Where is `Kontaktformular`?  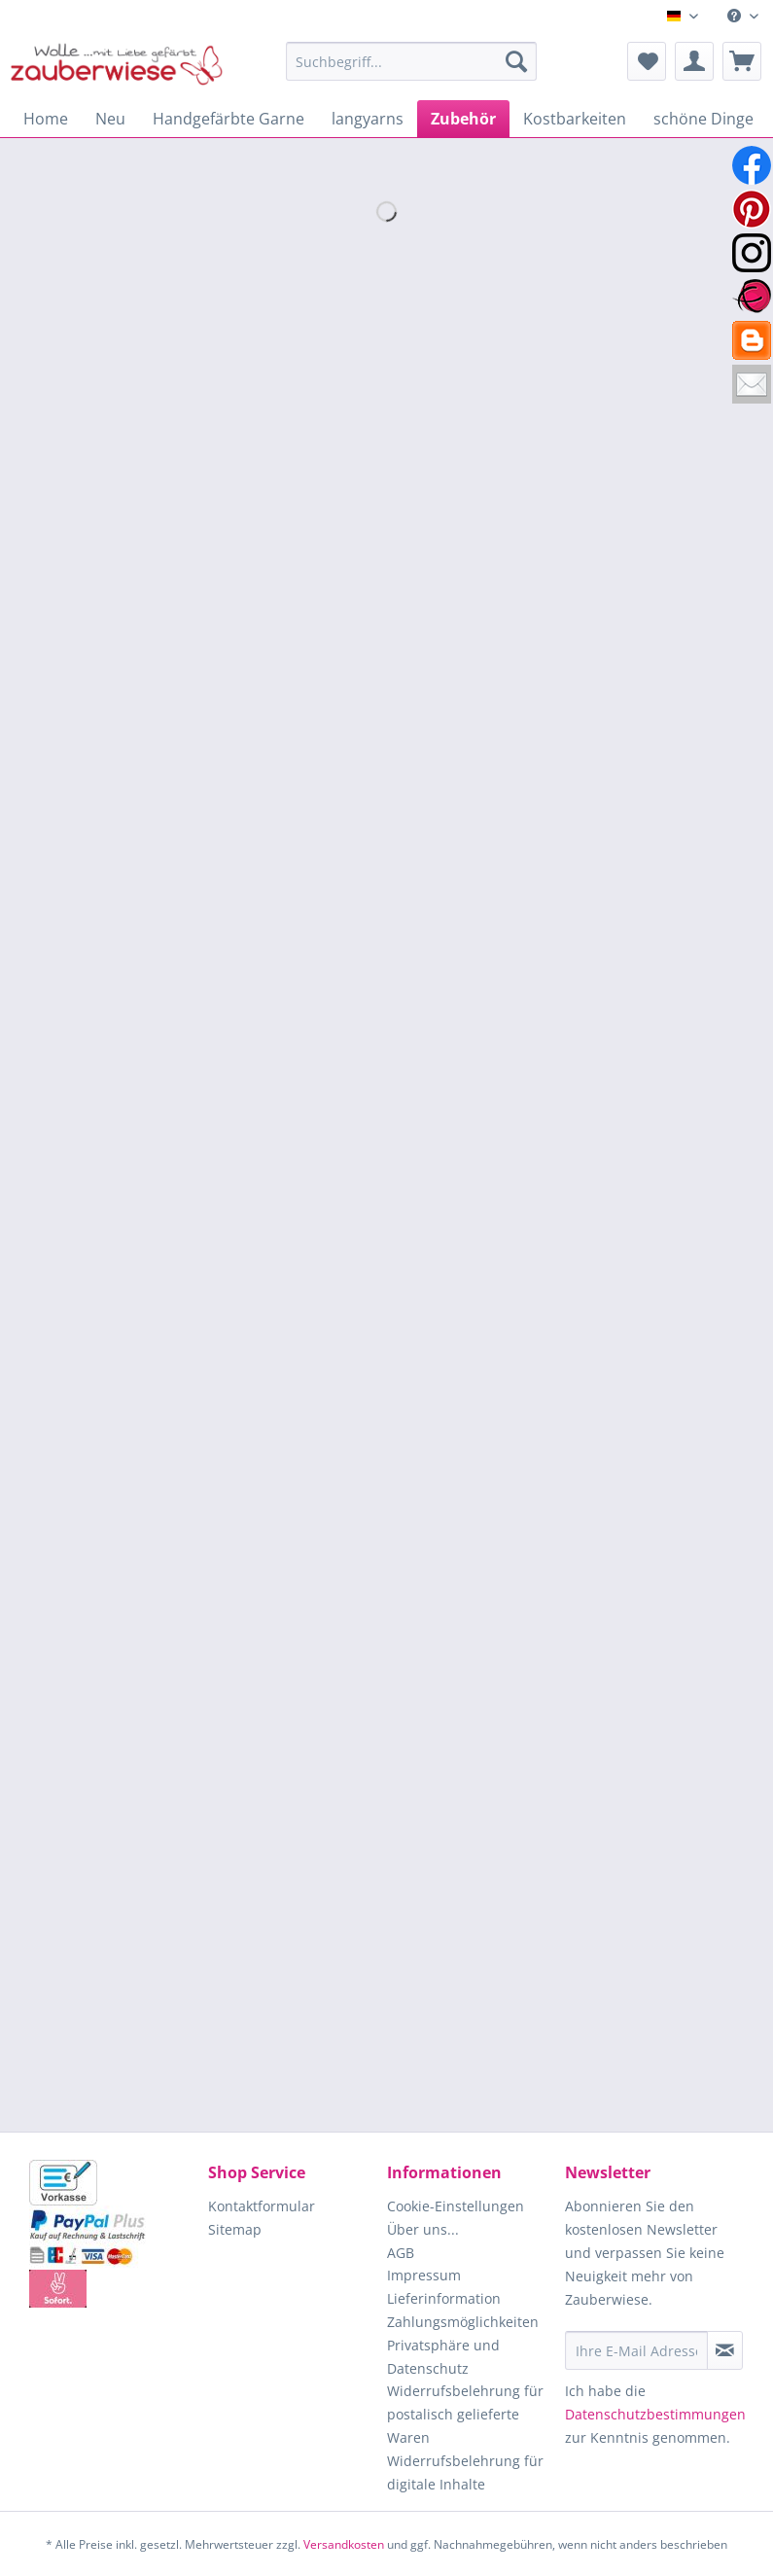 Kontaktformular is located at coordinates (261, 2206).